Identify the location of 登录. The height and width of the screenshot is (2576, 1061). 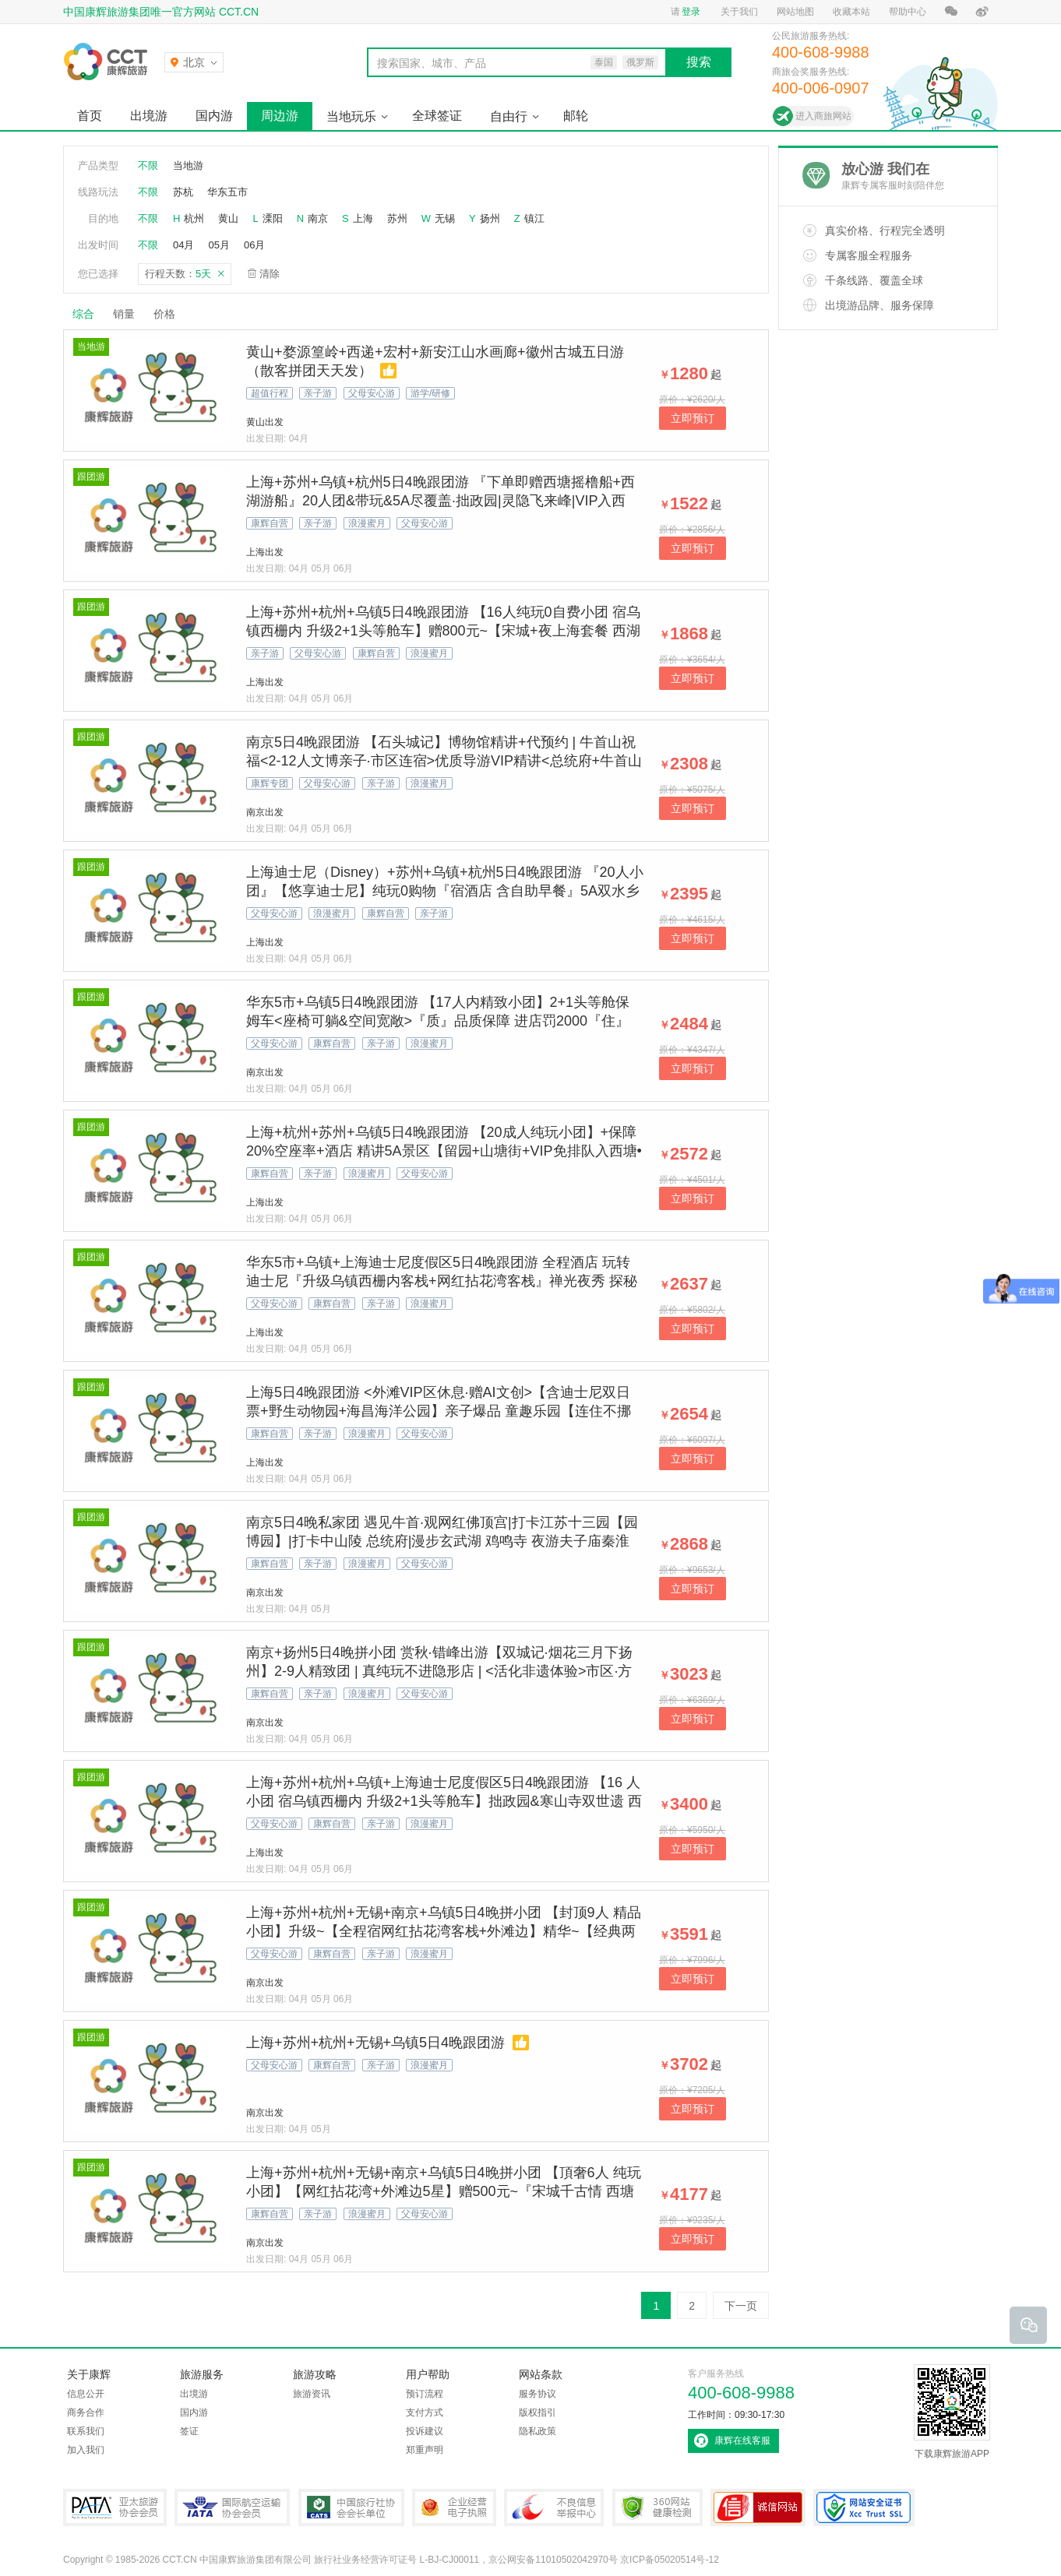
(691, 11).